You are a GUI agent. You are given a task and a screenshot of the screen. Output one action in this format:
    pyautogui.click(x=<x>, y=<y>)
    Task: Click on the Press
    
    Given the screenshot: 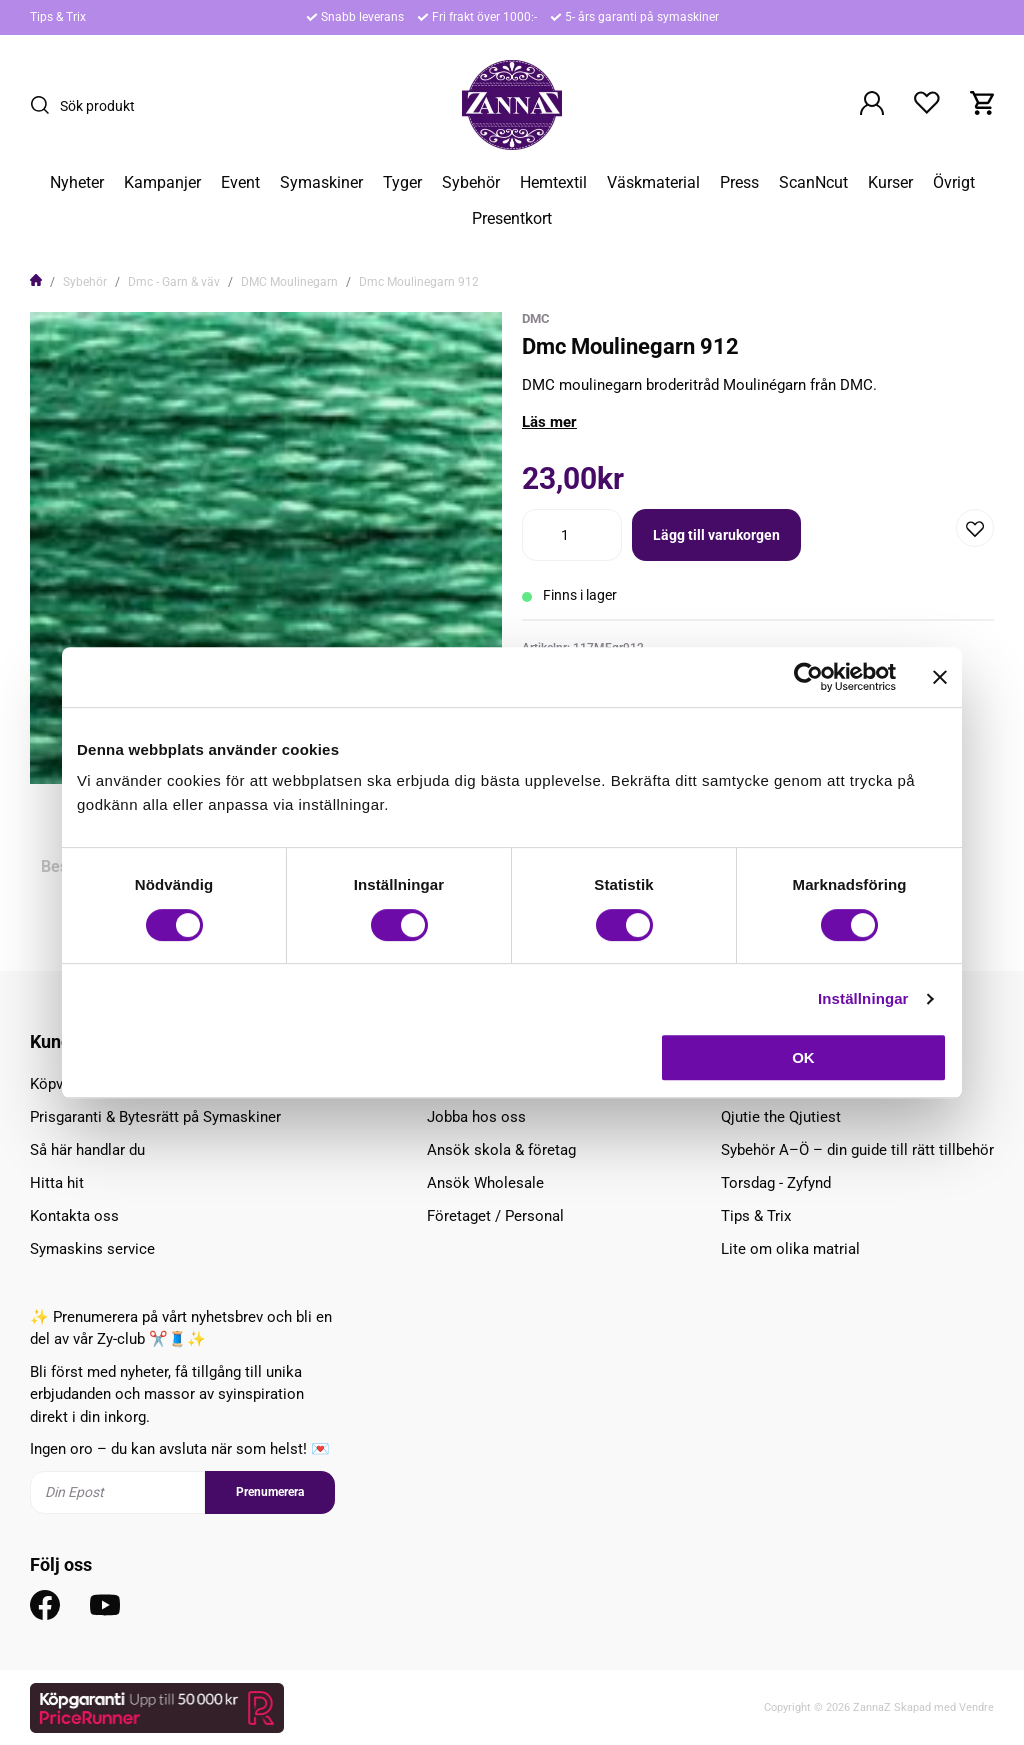 What is the action you would take?
    pyautogui.click(x=739, y=183)
    